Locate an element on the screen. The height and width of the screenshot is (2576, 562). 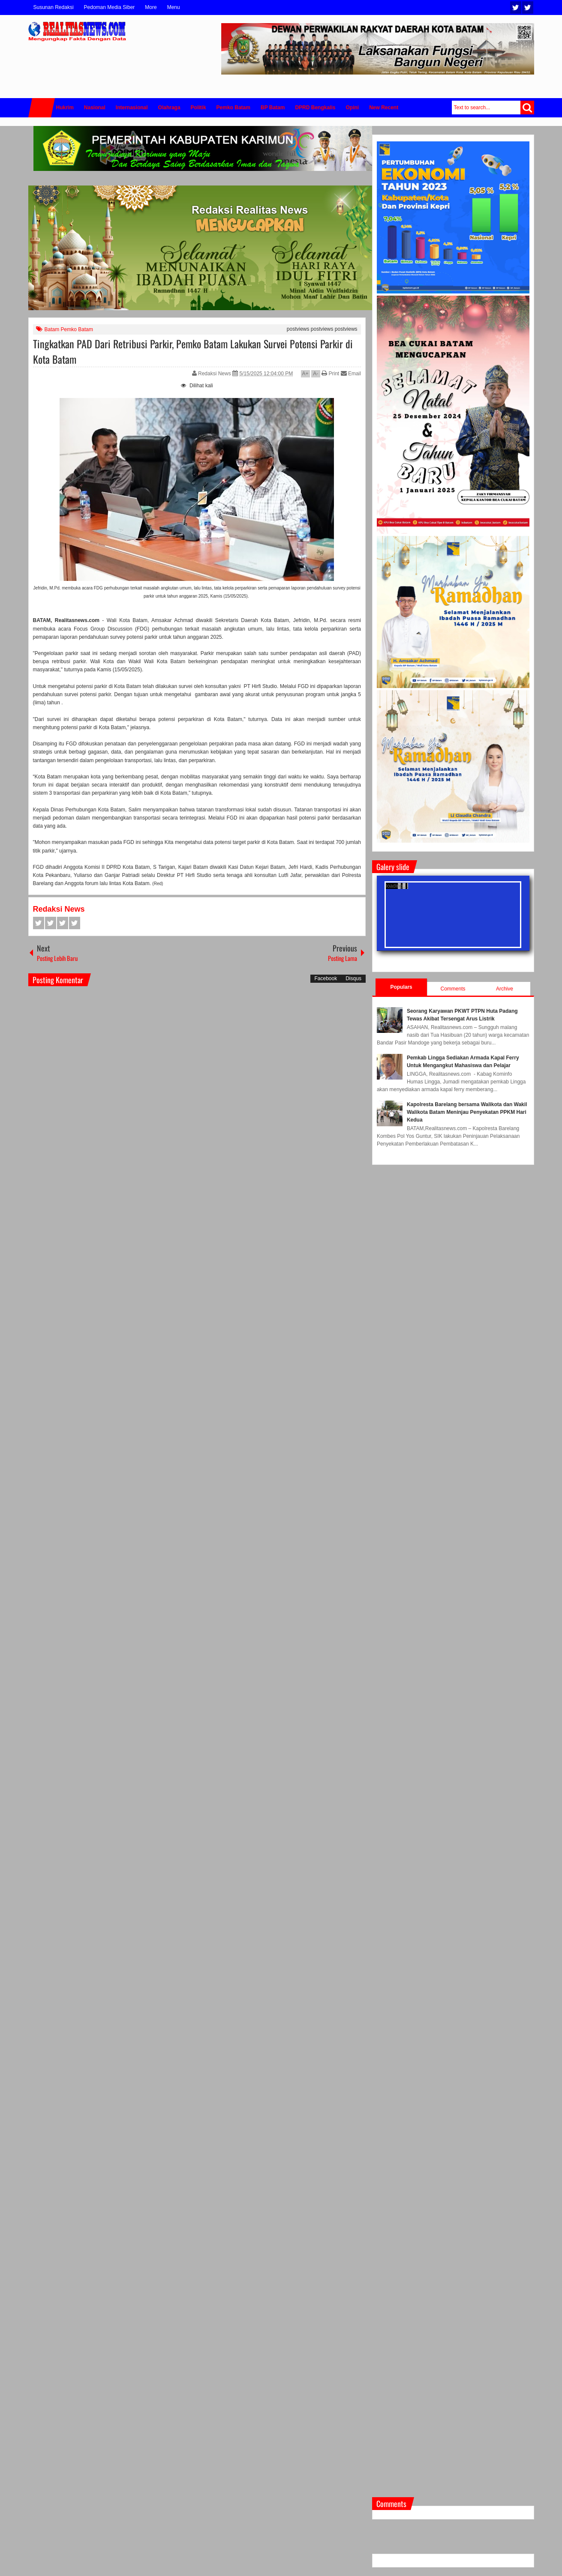
Email is located at coordinates (351, 374).